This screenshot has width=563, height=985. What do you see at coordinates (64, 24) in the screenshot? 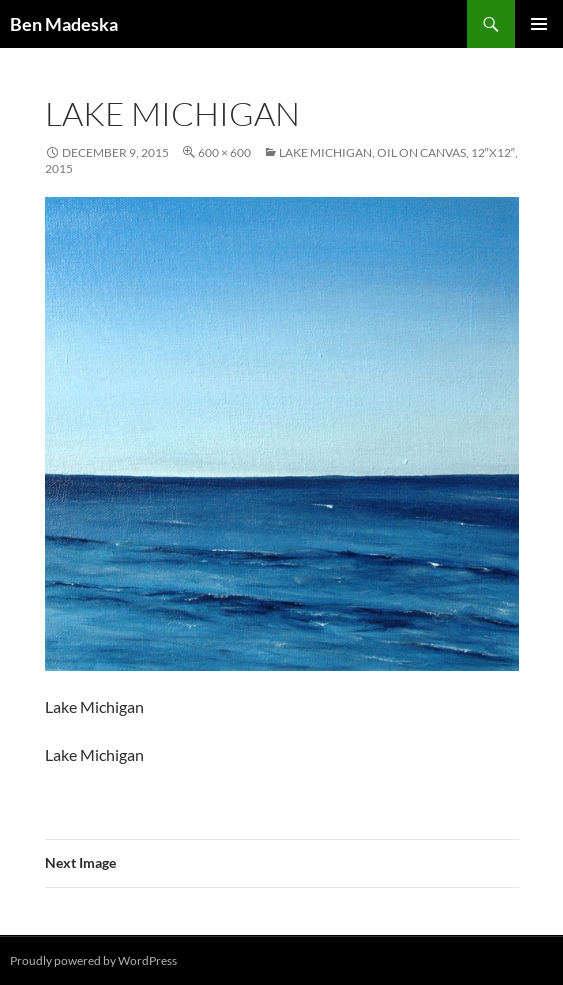
I see `Ben Madeska` at bounding box center [64, 24].